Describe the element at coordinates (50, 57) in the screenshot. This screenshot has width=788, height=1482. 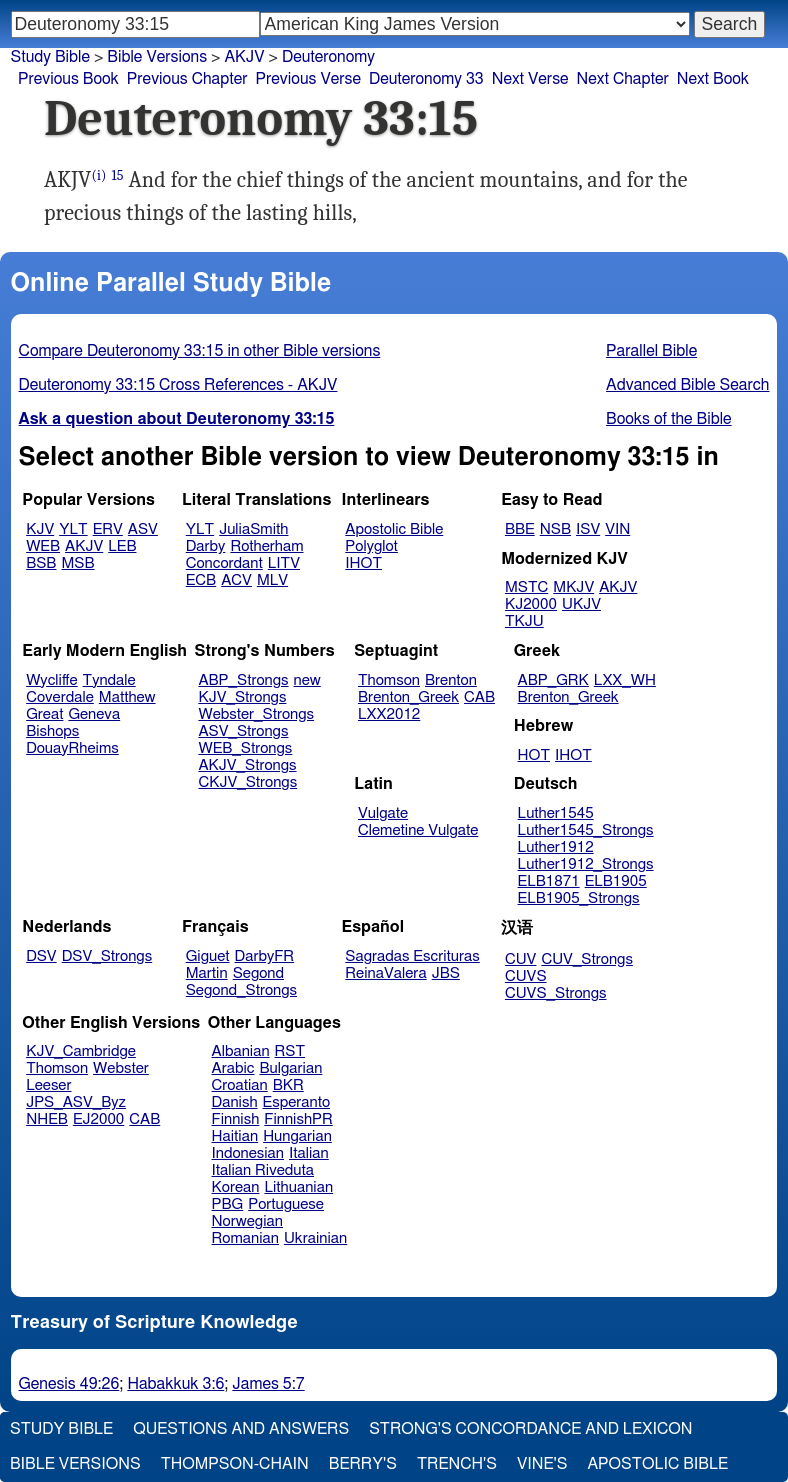
I see `Study Bible` at that location.